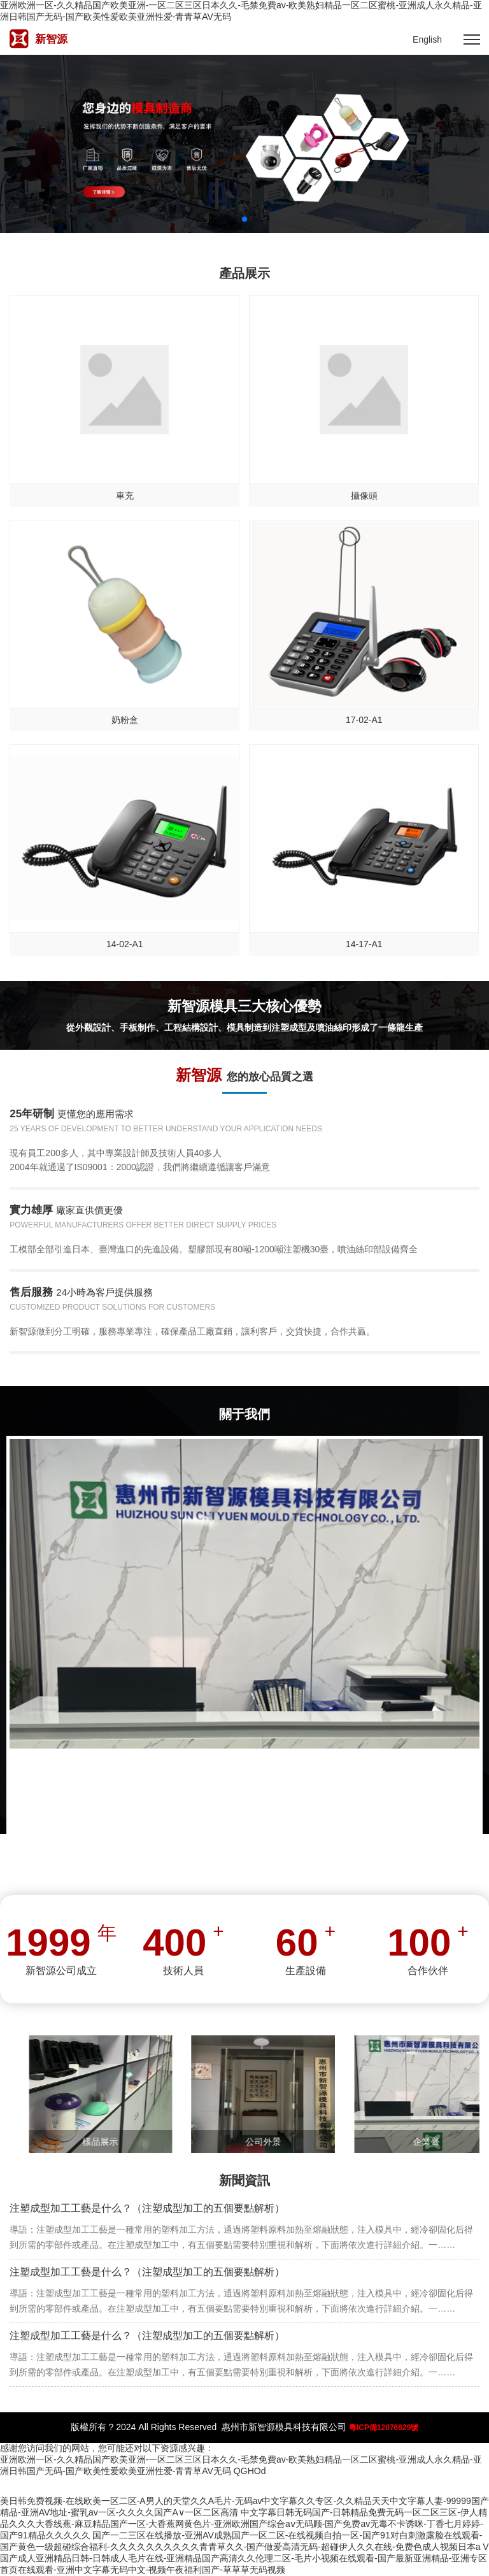  What do you see at coordinates (244, 1858) in the screenshot?
I see `MORE +` at bounding box center [244, 1858].